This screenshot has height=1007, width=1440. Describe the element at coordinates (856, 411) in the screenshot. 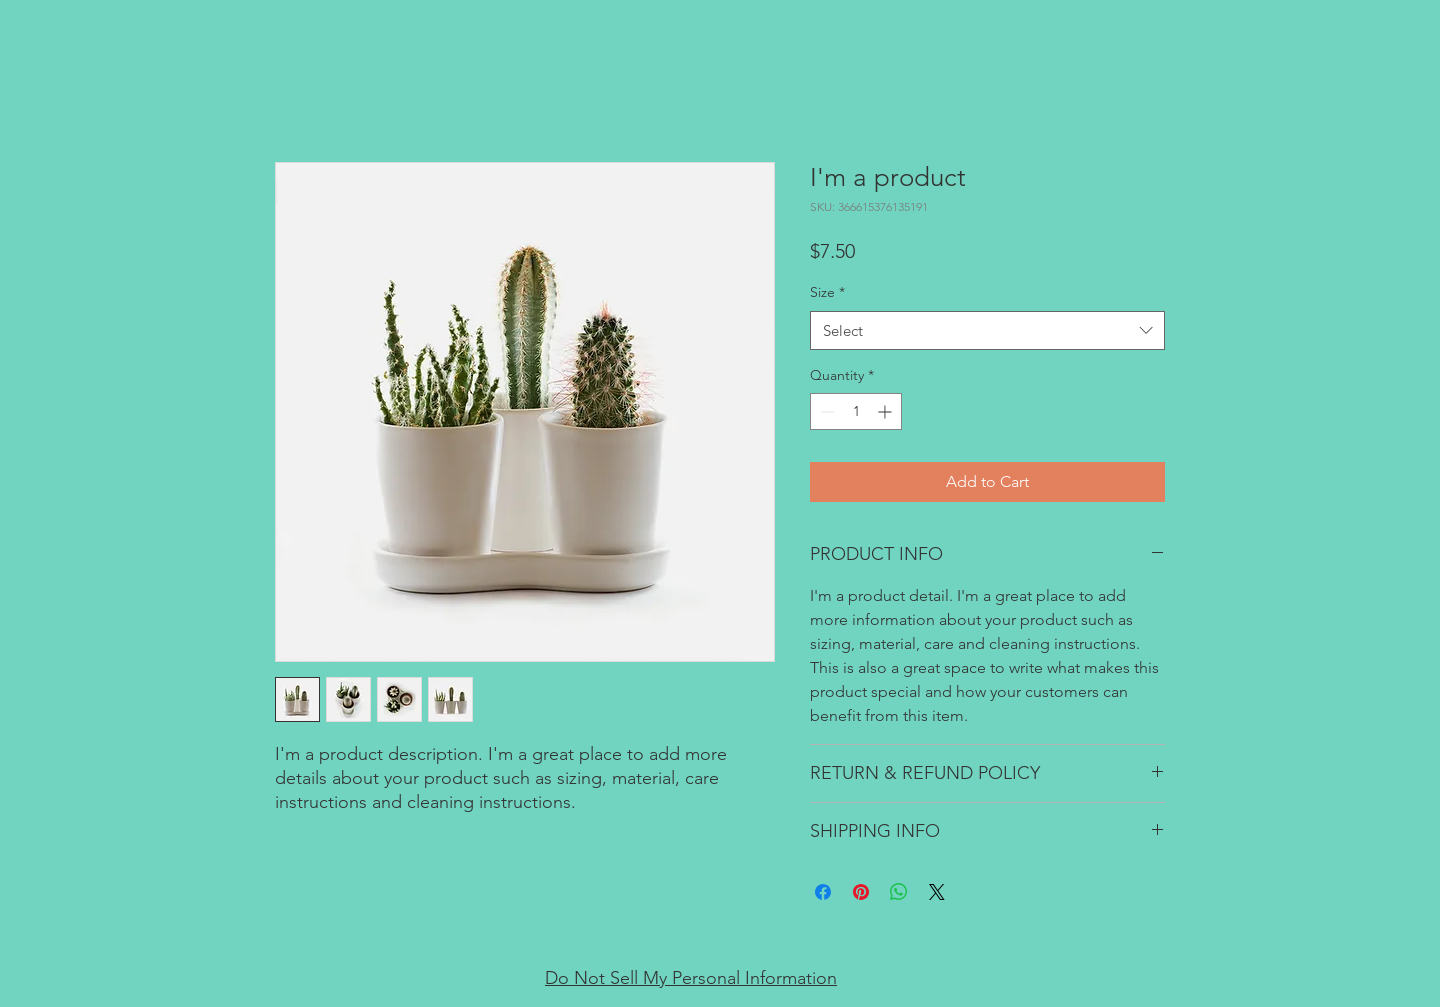

I see `[spinbutton]` at that location.